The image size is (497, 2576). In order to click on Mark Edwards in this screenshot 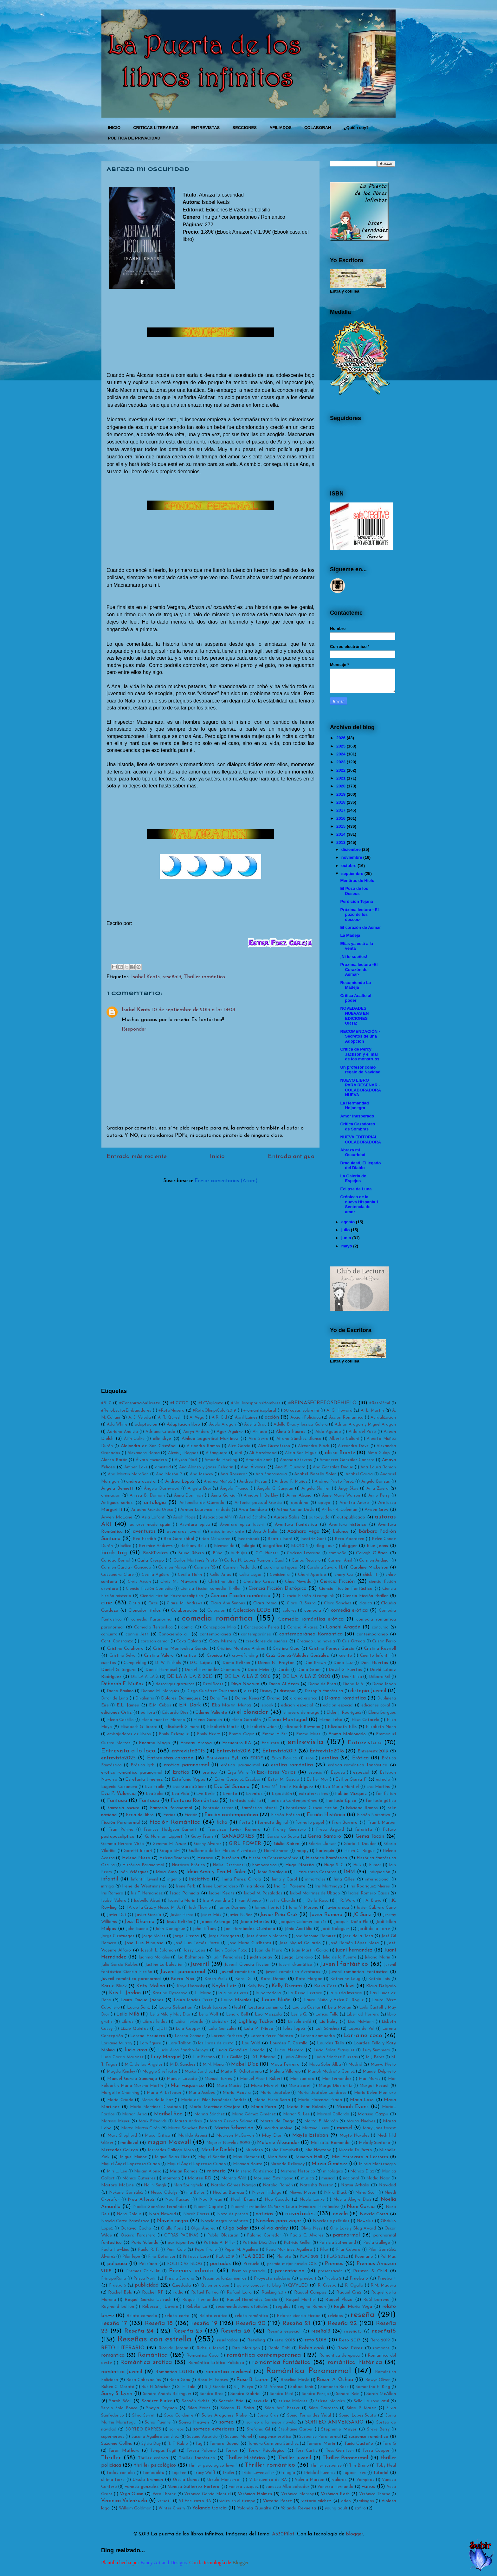, I will do `click(153, 2121)`.